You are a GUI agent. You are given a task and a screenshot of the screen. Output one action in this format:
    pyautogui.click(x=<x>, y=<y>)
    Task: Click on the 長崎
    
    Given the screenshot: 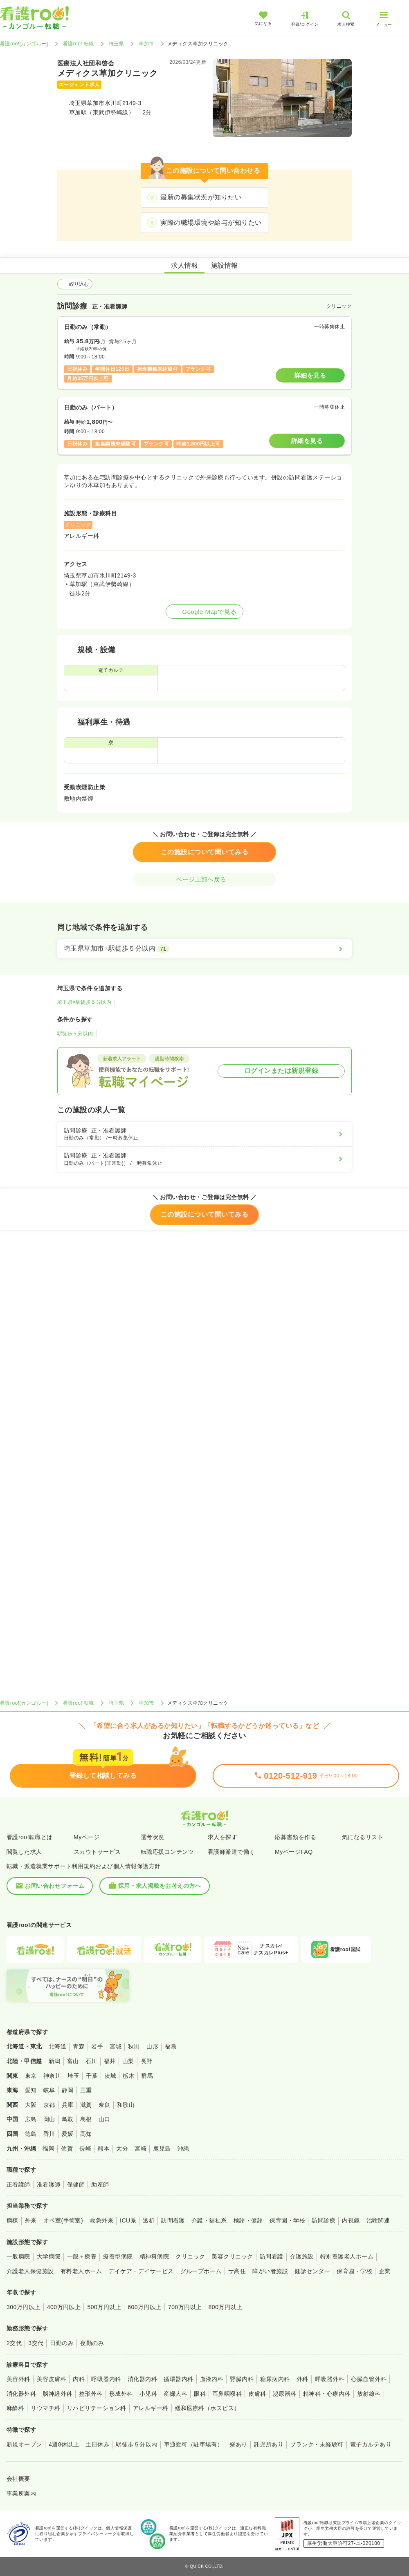 What is the action you would take?
    pyautogui.click(x=85, y=2148)
    